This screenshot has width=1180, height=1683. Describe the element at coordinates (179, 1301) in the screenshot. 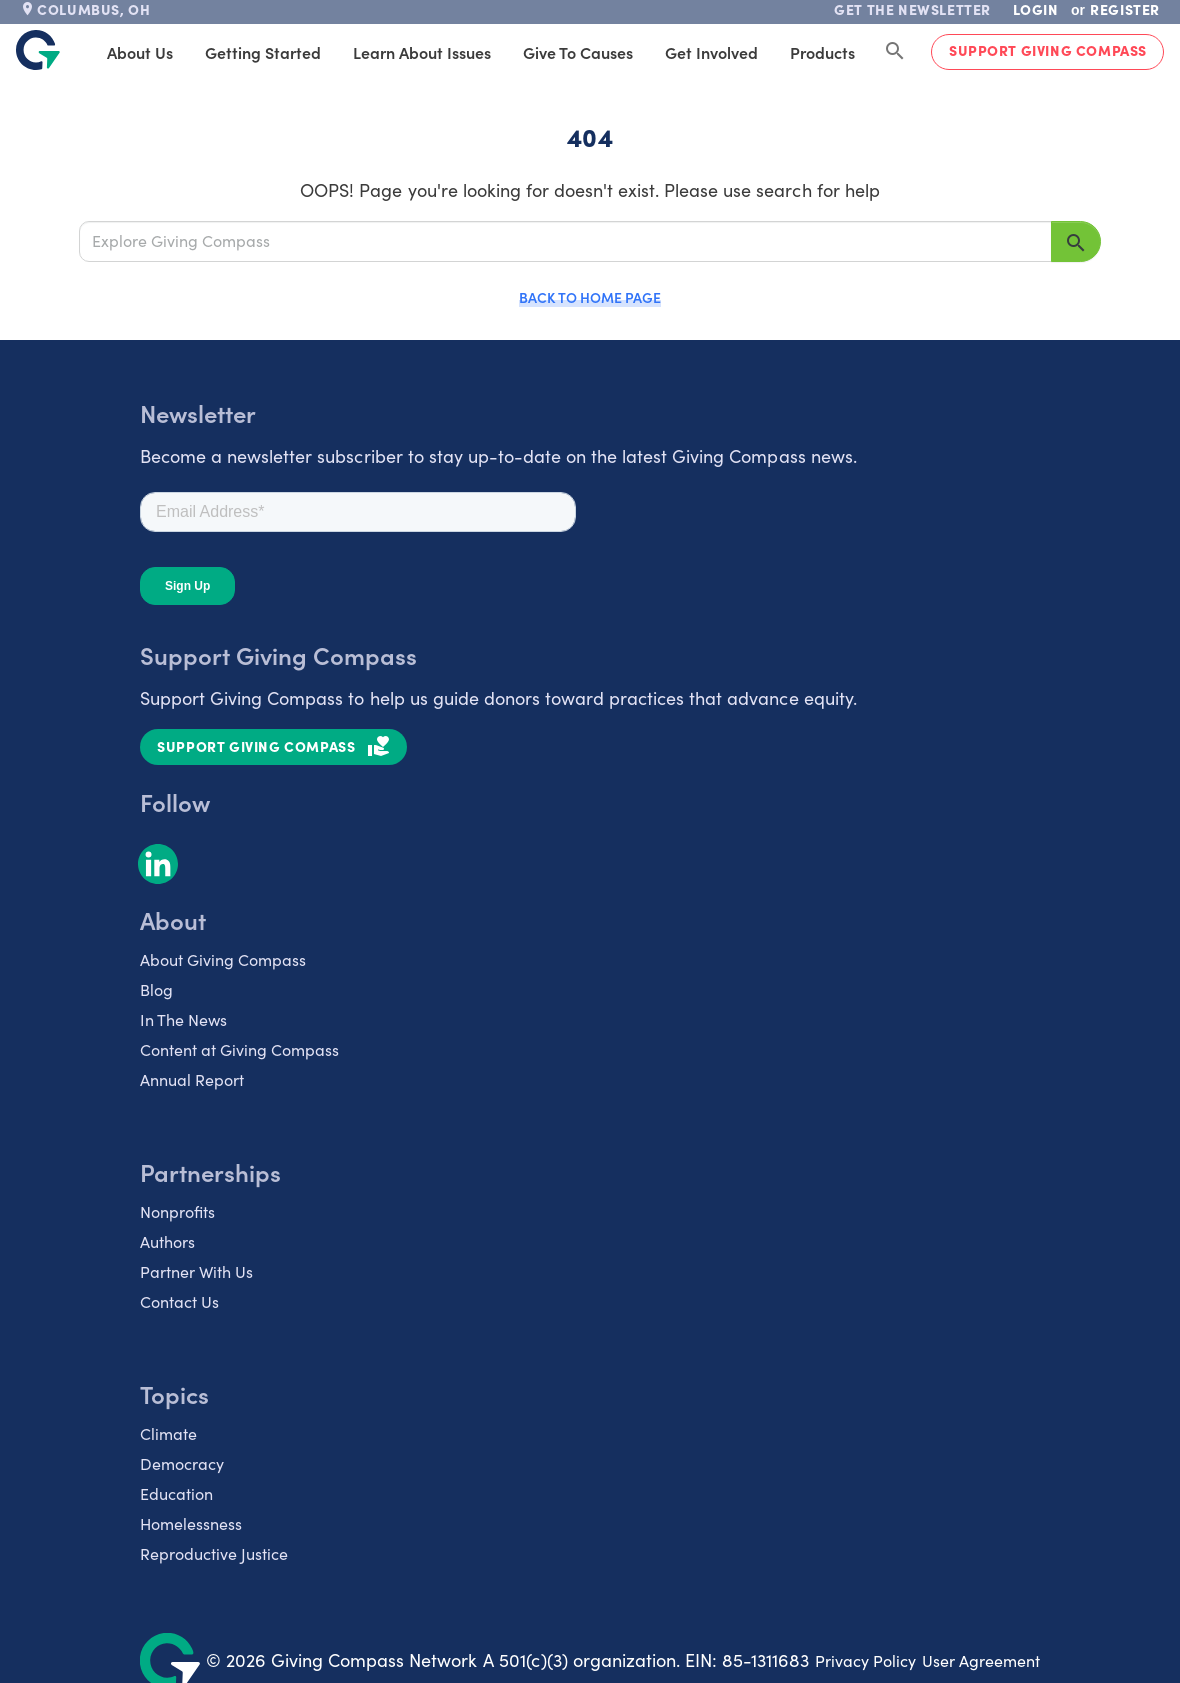

I see `Contact Us [listitem]` at that location.